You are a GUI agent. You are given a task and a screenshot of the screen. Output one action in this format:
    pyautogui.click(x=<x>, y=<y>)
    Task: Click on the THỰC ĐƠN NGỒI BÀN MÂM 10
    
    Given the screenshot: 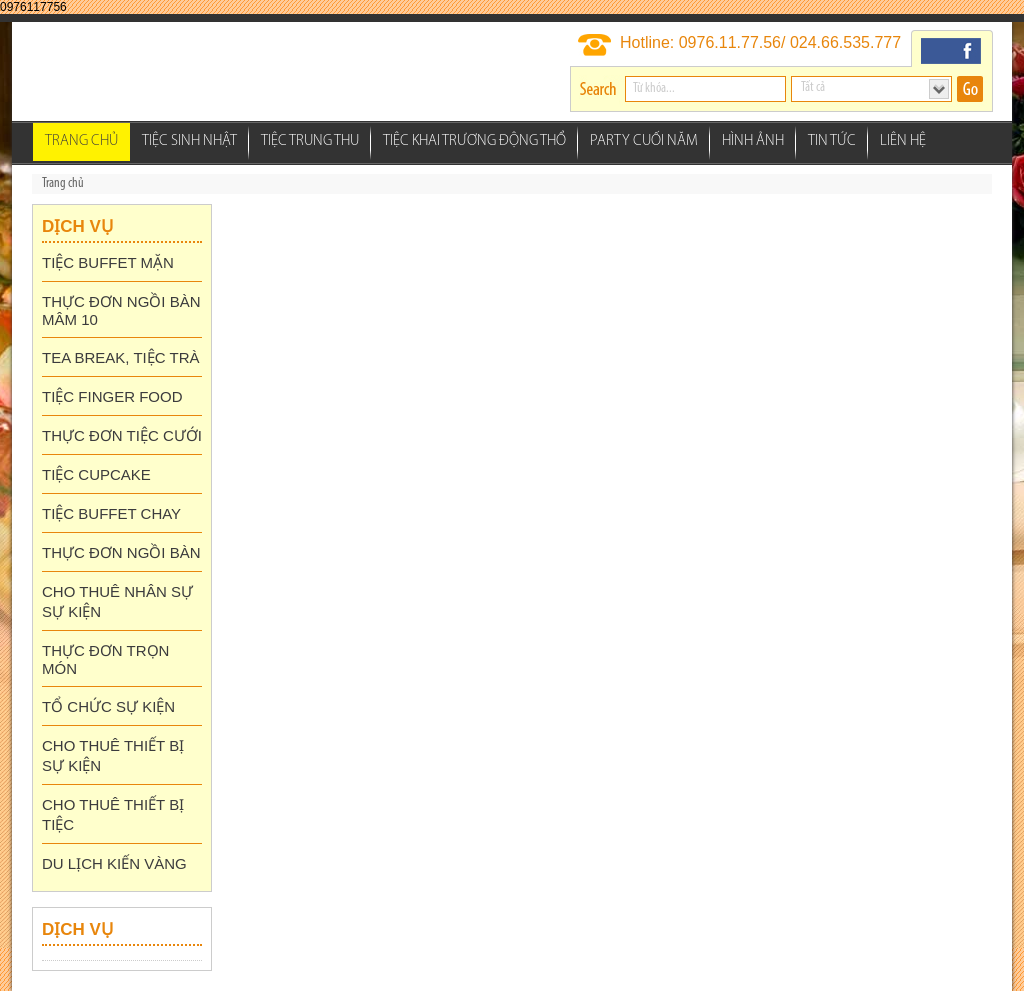 What is the action you would take?
    pyautogui.click(x=121, y=310)
    